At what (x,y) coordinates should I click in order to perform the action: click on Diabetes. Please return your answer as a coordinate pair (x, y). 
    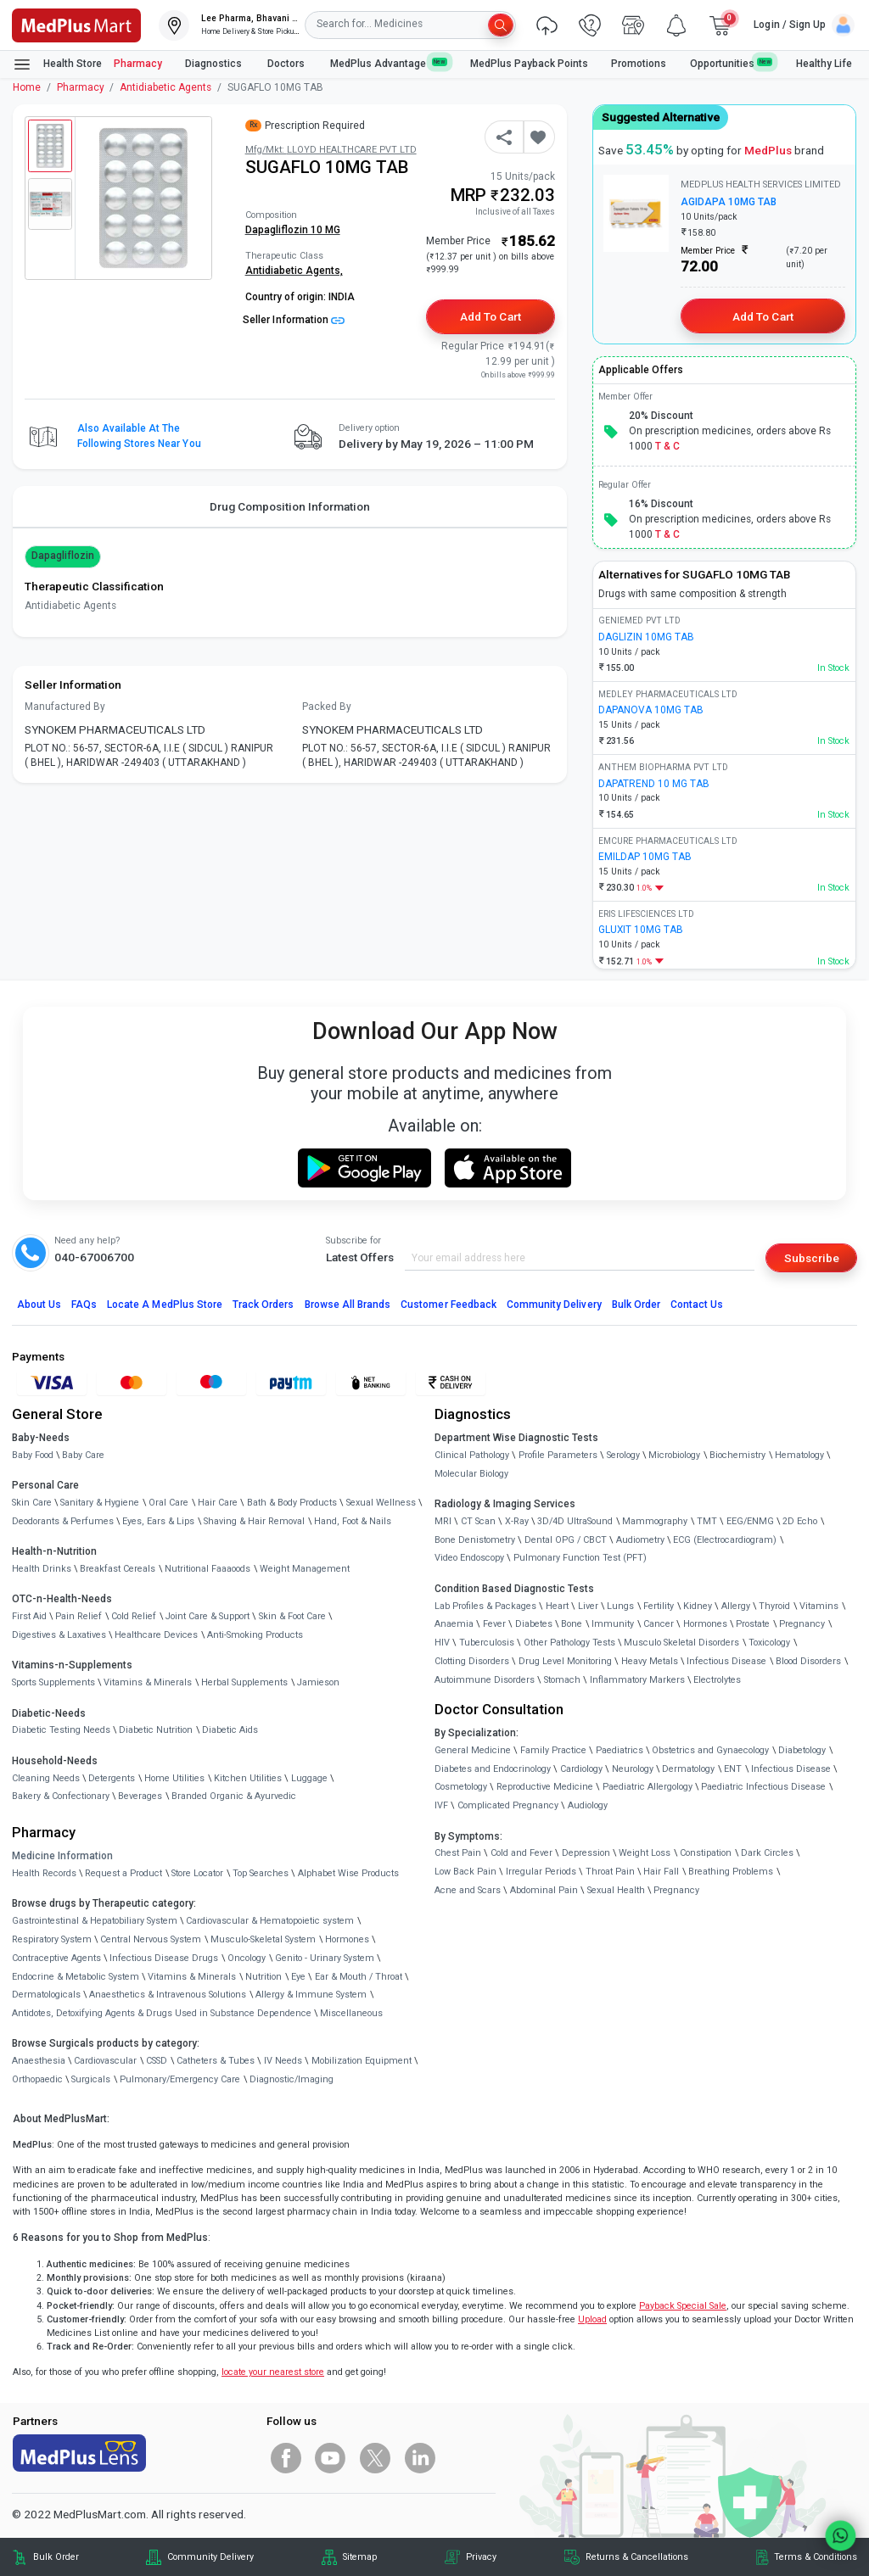
    Looking at the image, I should click on (533, 1623).